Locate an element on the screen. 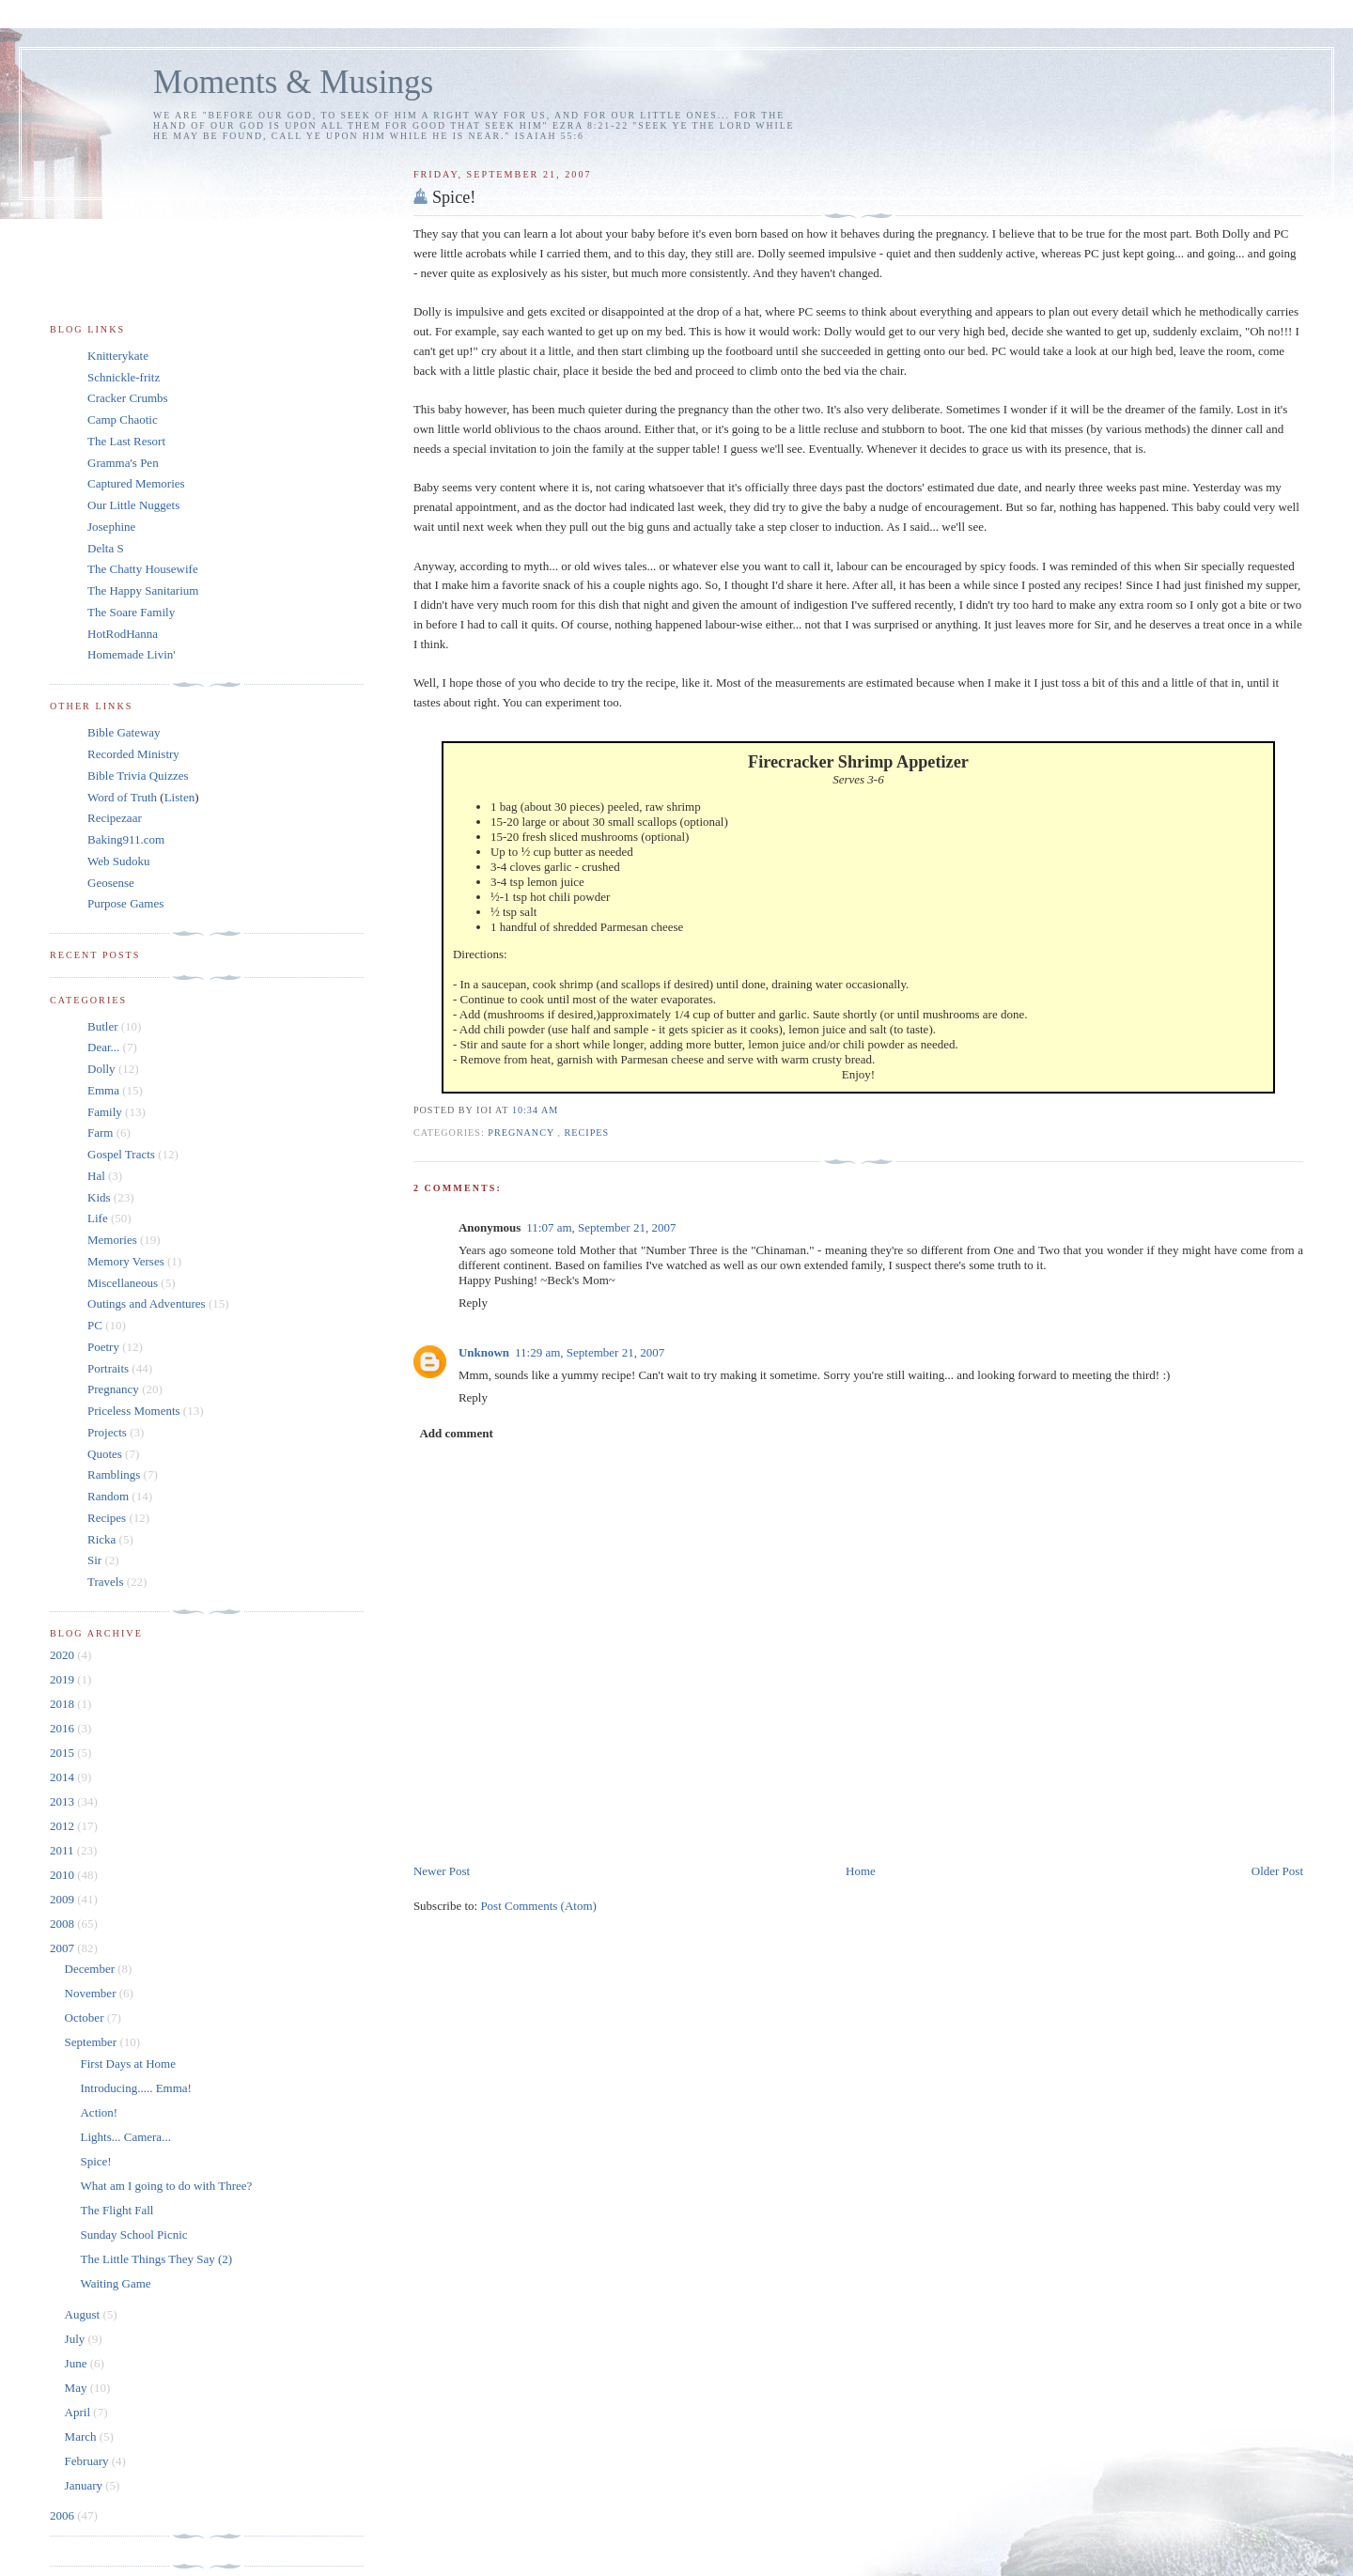 The height and width of the screenshot is (2576, 1353). 2008 is located at coordinates (63, 1923).